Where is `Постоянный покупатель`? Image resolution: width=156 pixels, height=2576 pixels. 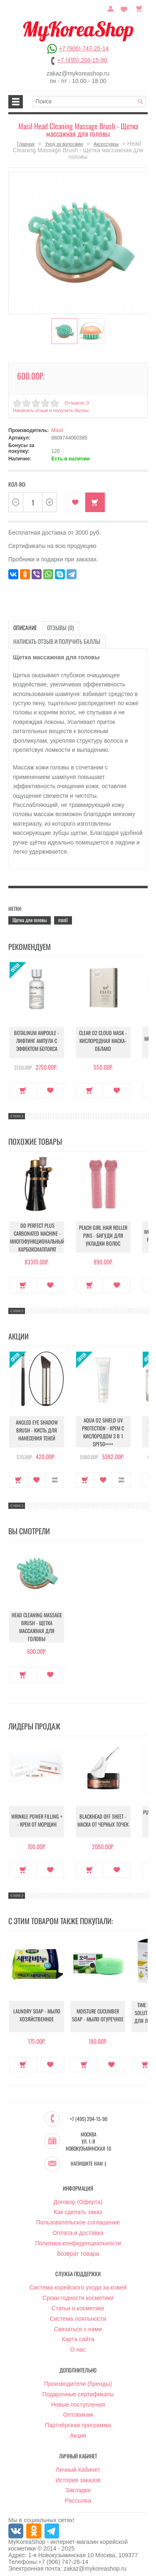
Постоянный покупатель is located at coordinates (114, 7).